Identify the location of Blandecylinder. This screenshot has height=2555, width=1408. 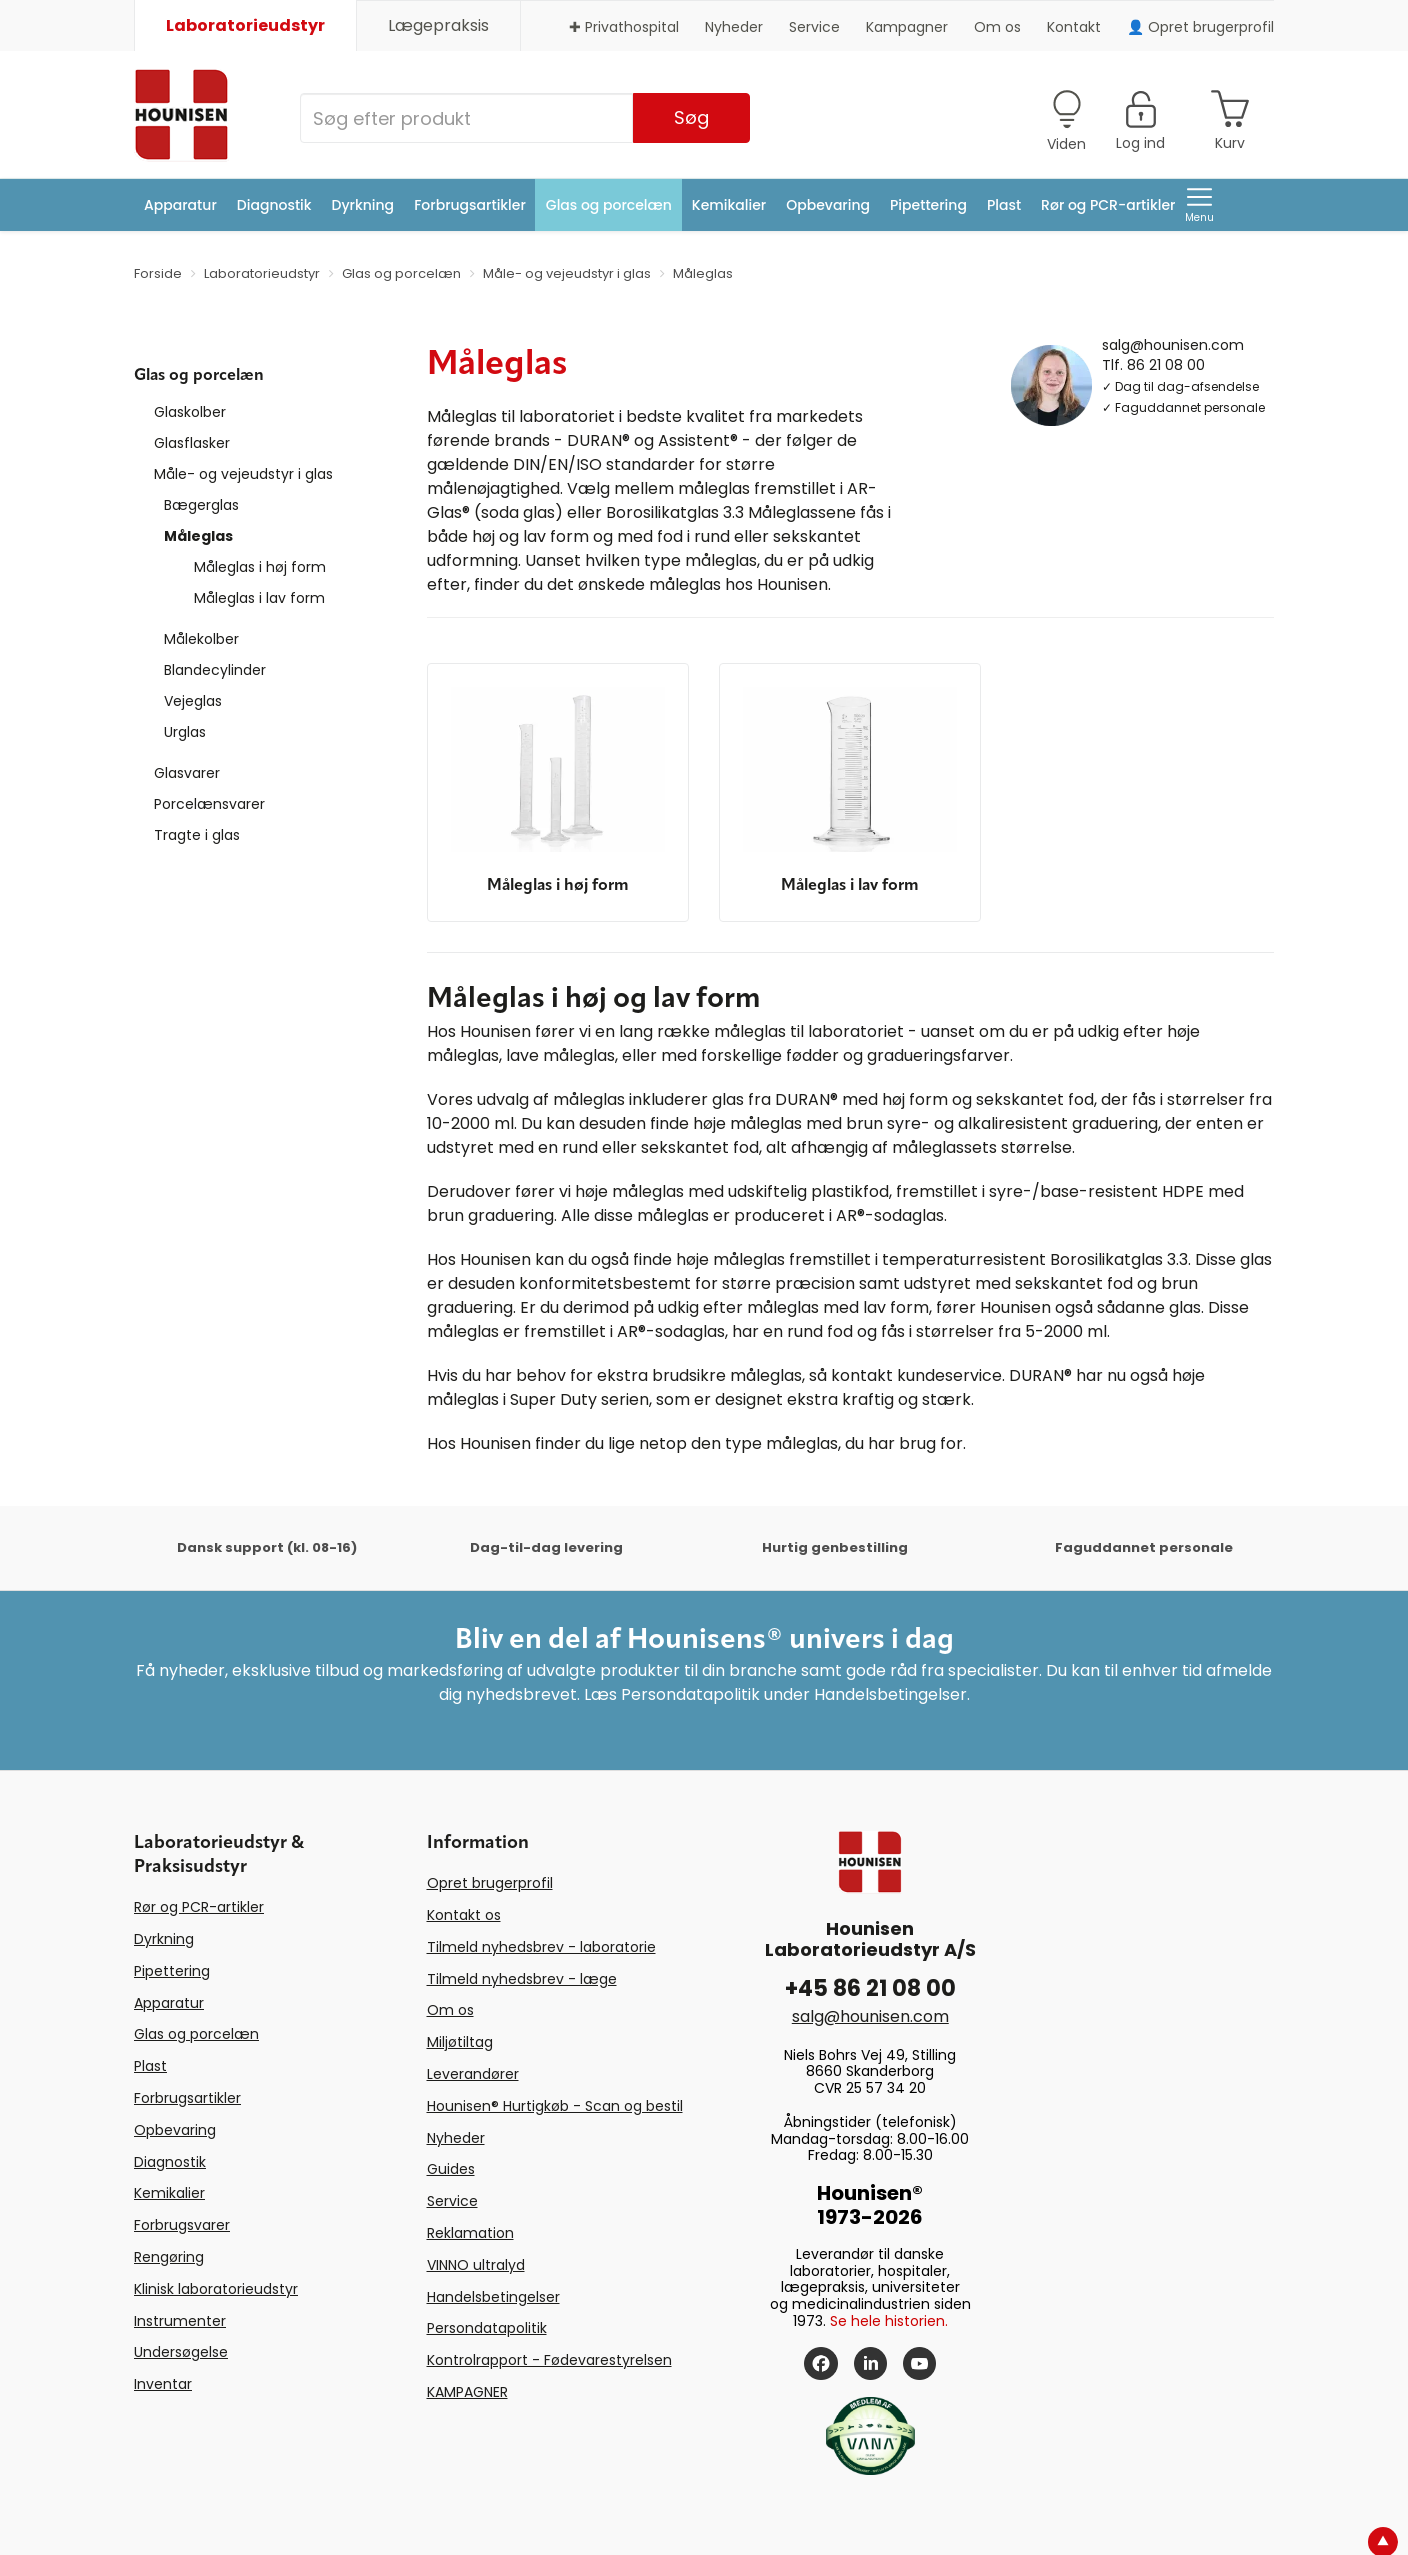
(215, 670).